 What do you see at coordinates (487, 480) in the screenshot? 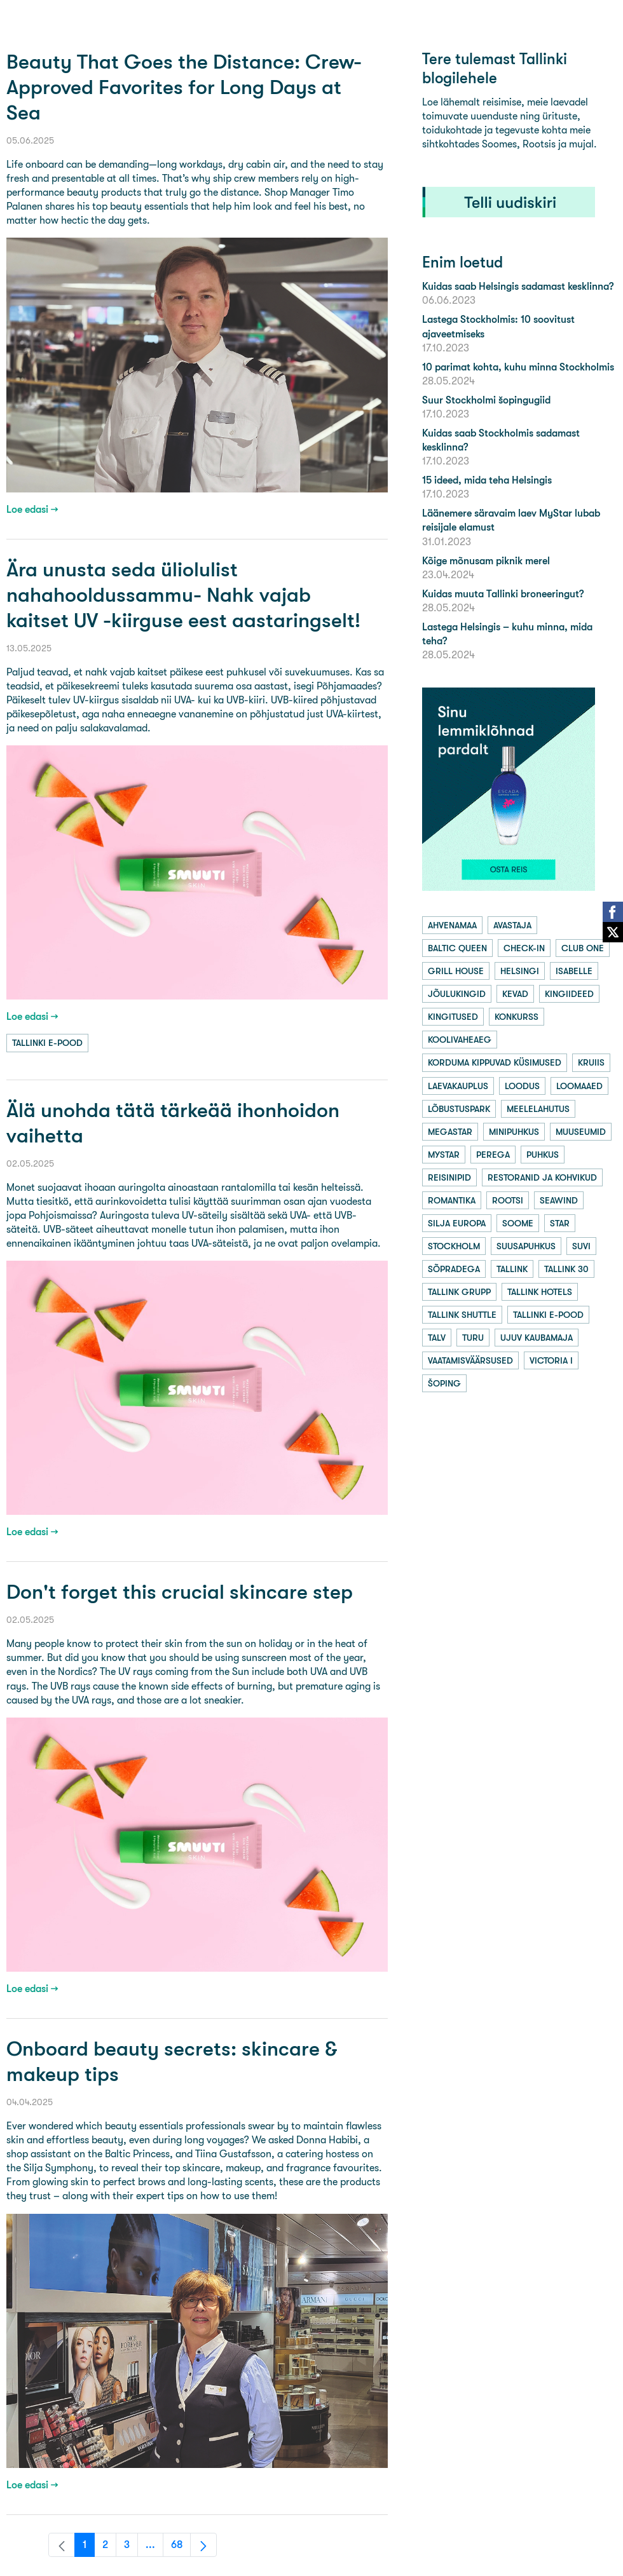
I see `15 ideed, mida teha Helsingis` at bounding box center [487, 480].